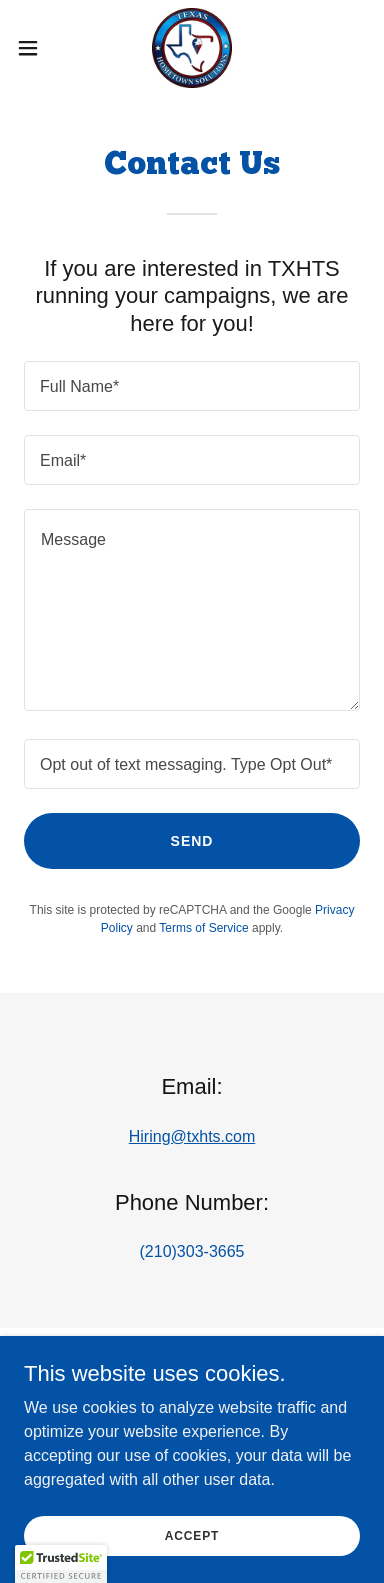 The width and height of the screenshot is (384, 1583). I want to click on Send, so click(192, 841).